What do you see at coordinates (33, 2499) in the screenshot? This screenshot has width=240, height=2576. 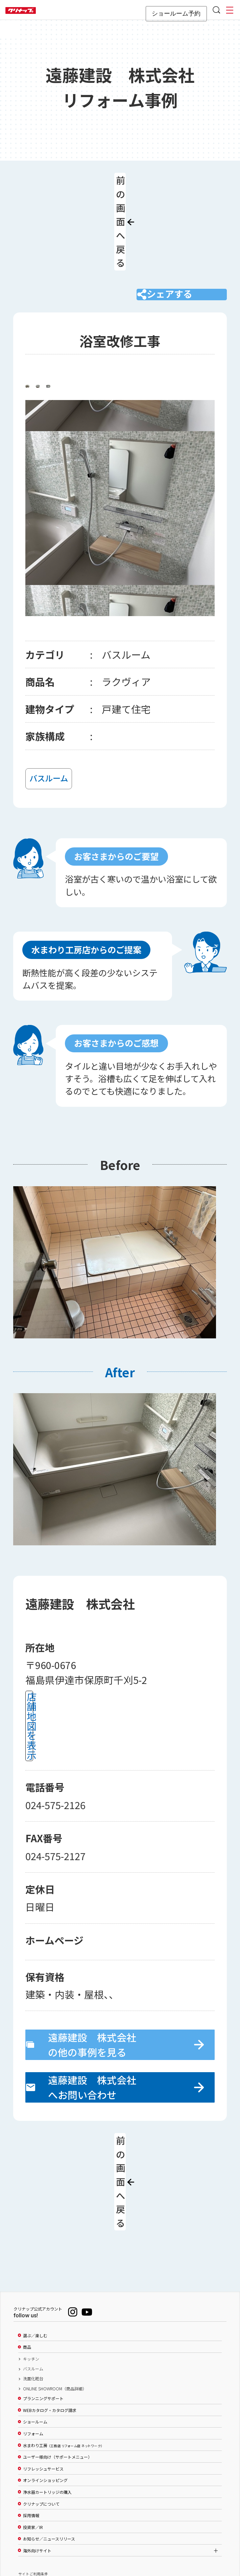 I see `個人情報保護方針` at bounding box center [33, 2499].